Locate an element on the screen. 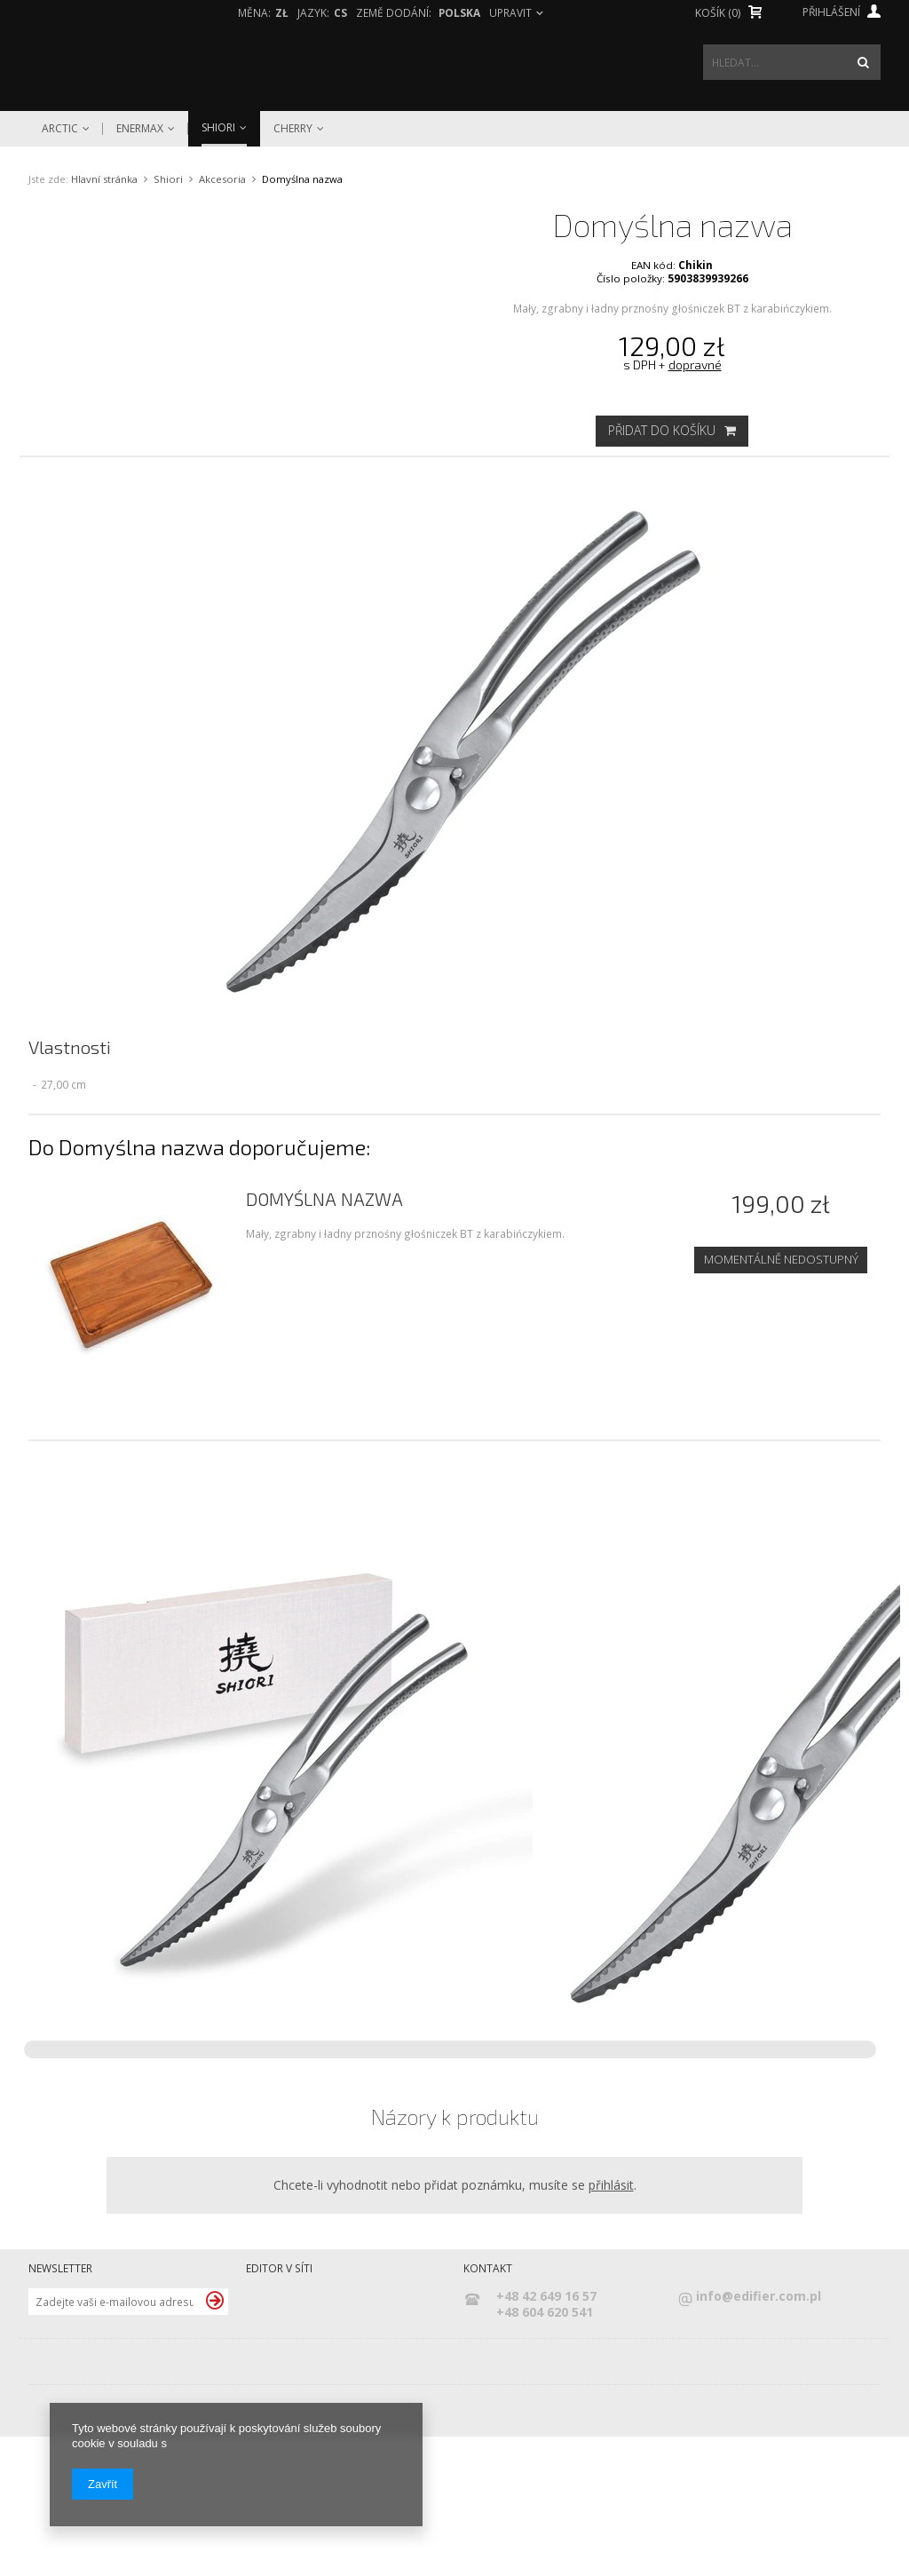 Image resolution: width=909 pixels, height=2576 pixels. Cherry is located at coordinates (292, 129).